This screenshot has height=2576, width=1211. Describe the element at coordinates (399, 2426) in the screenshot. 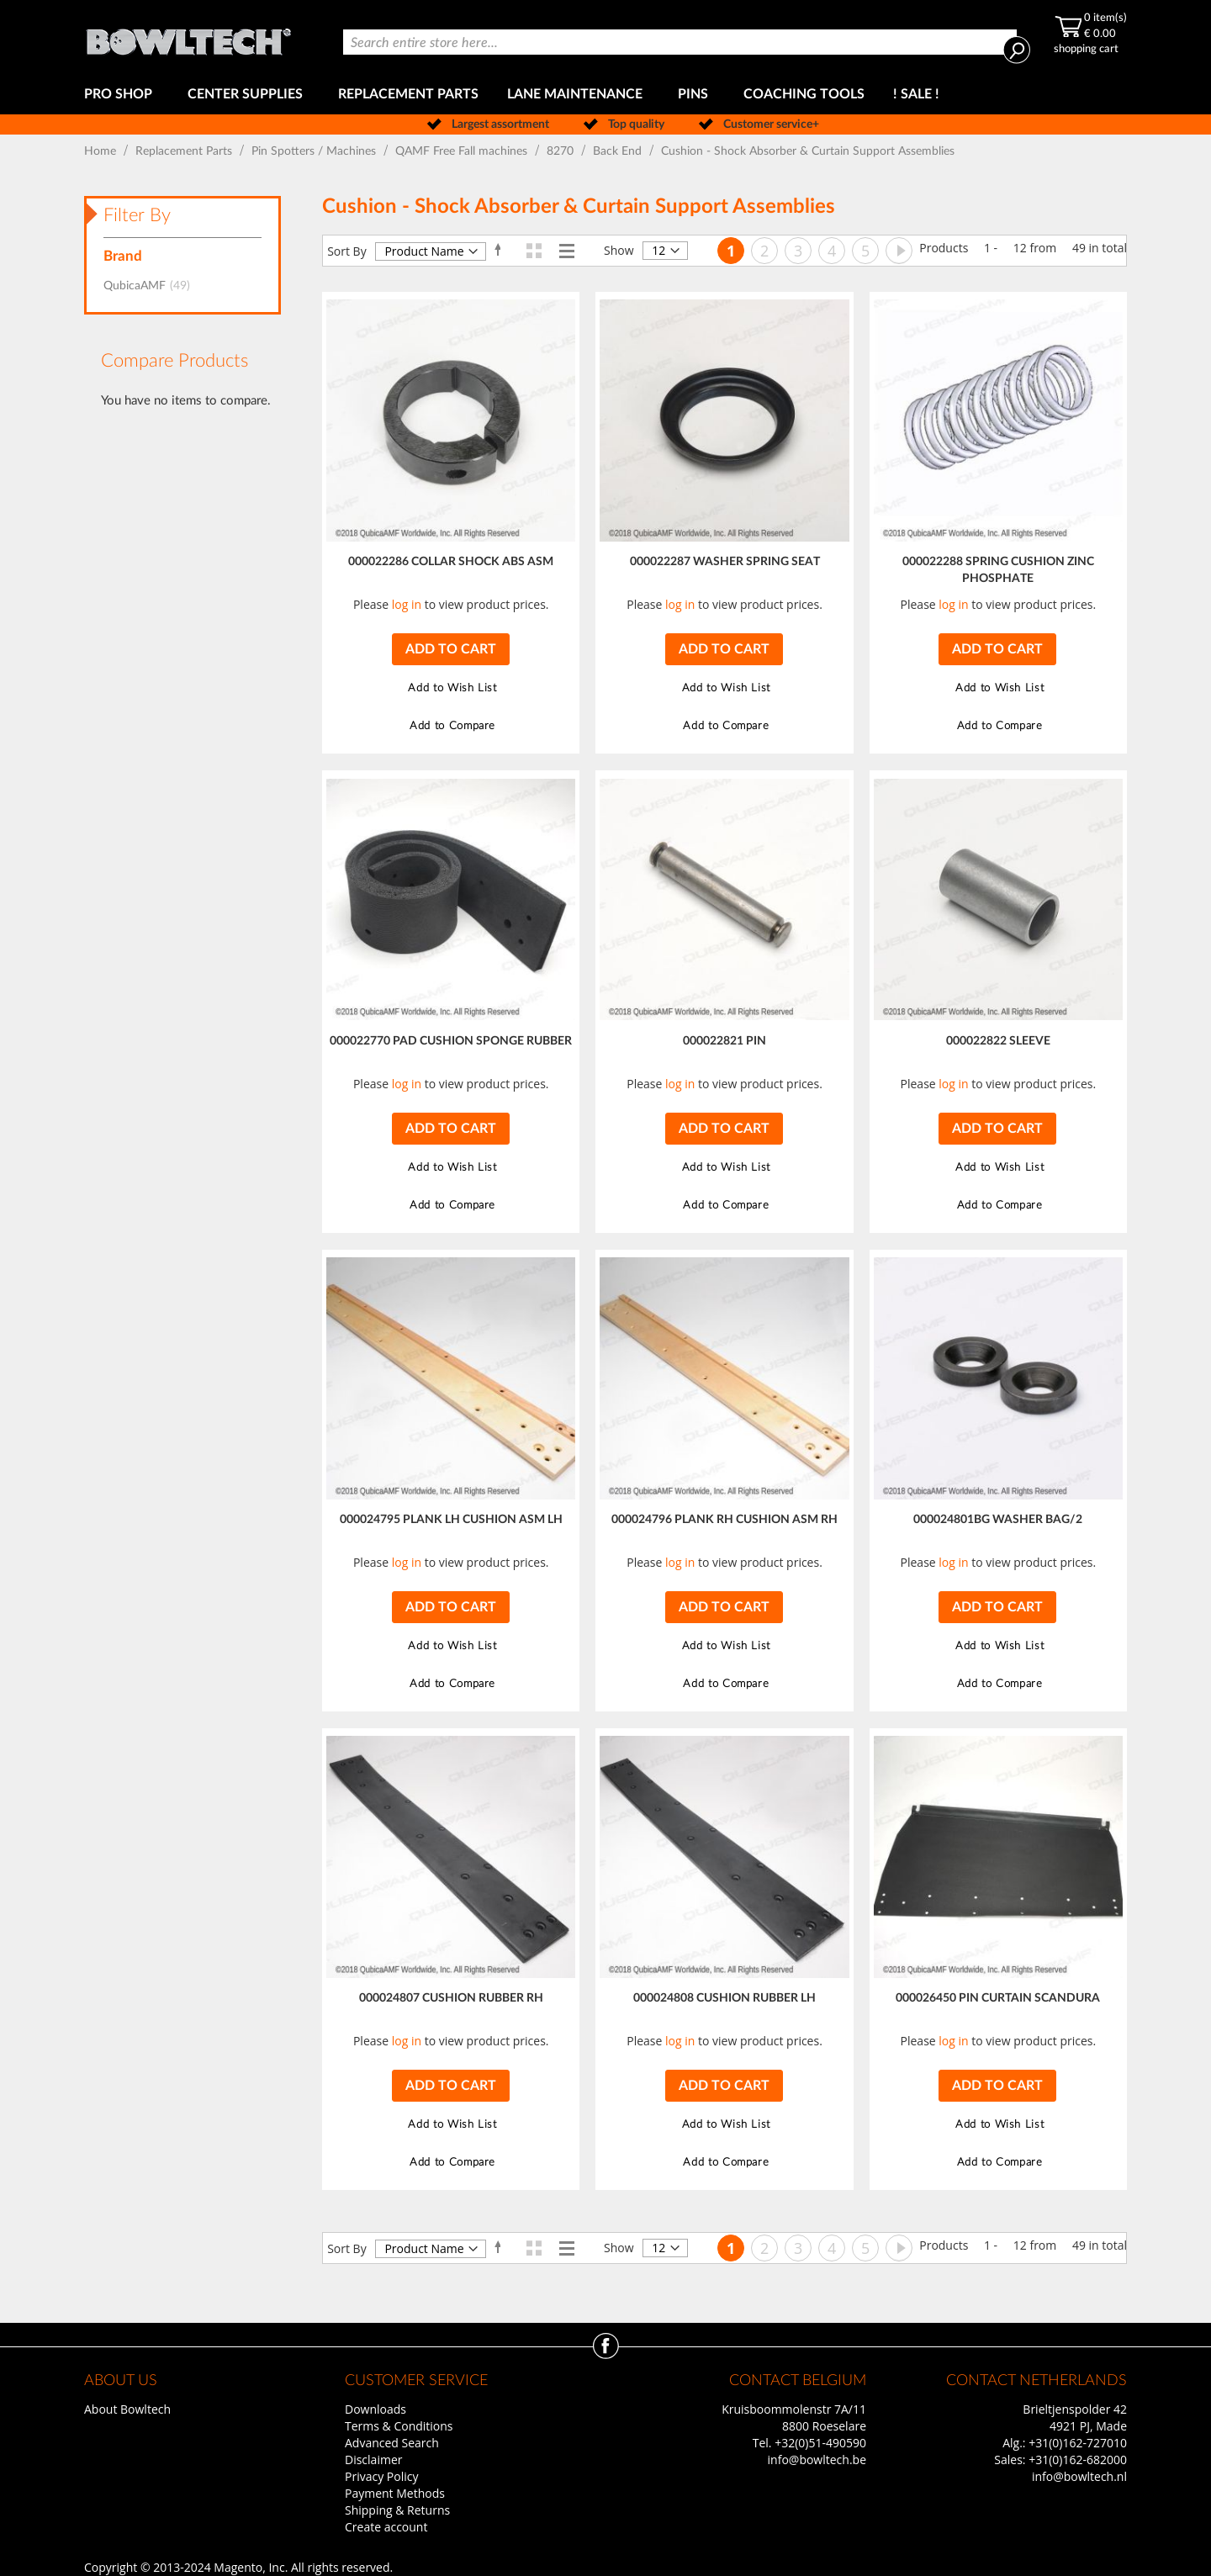

I see `Terms & Conditions` at that location.